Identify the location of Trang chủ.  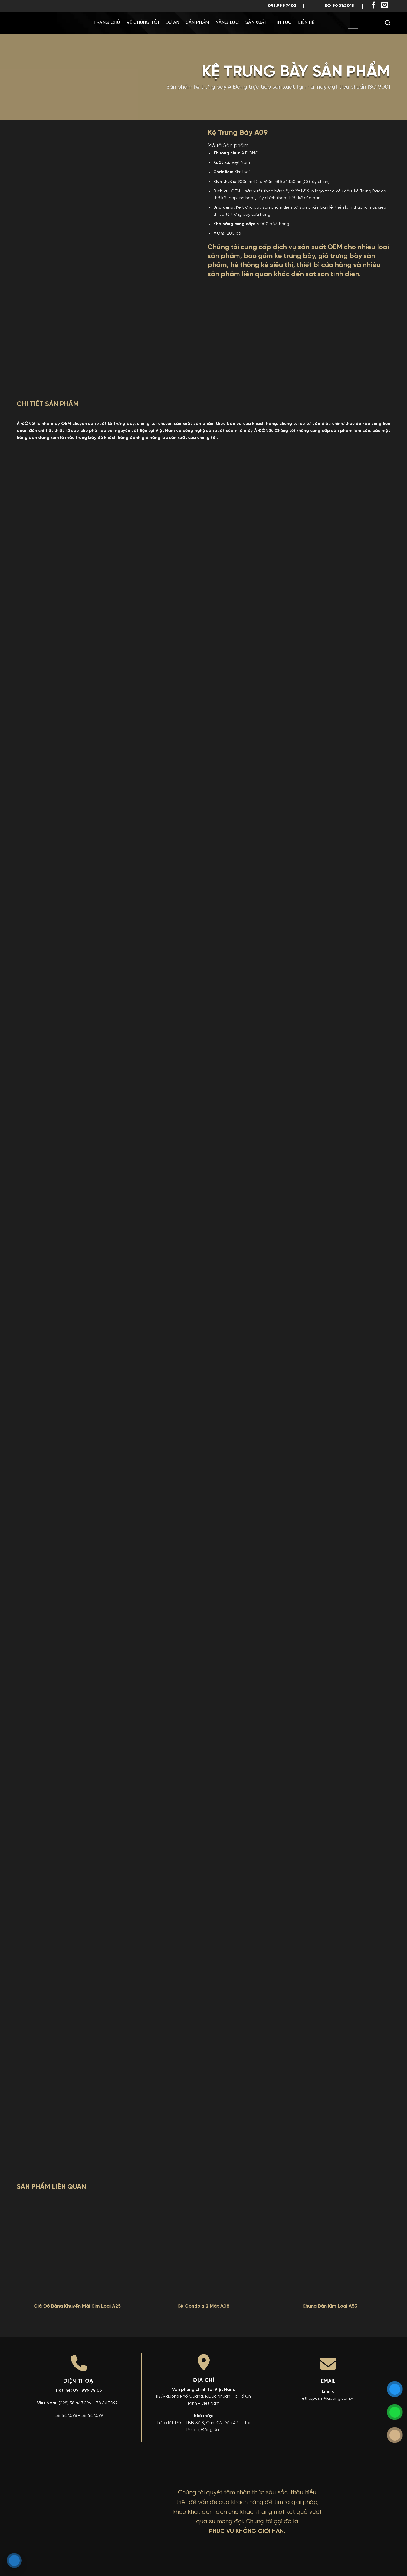
(106, 22).